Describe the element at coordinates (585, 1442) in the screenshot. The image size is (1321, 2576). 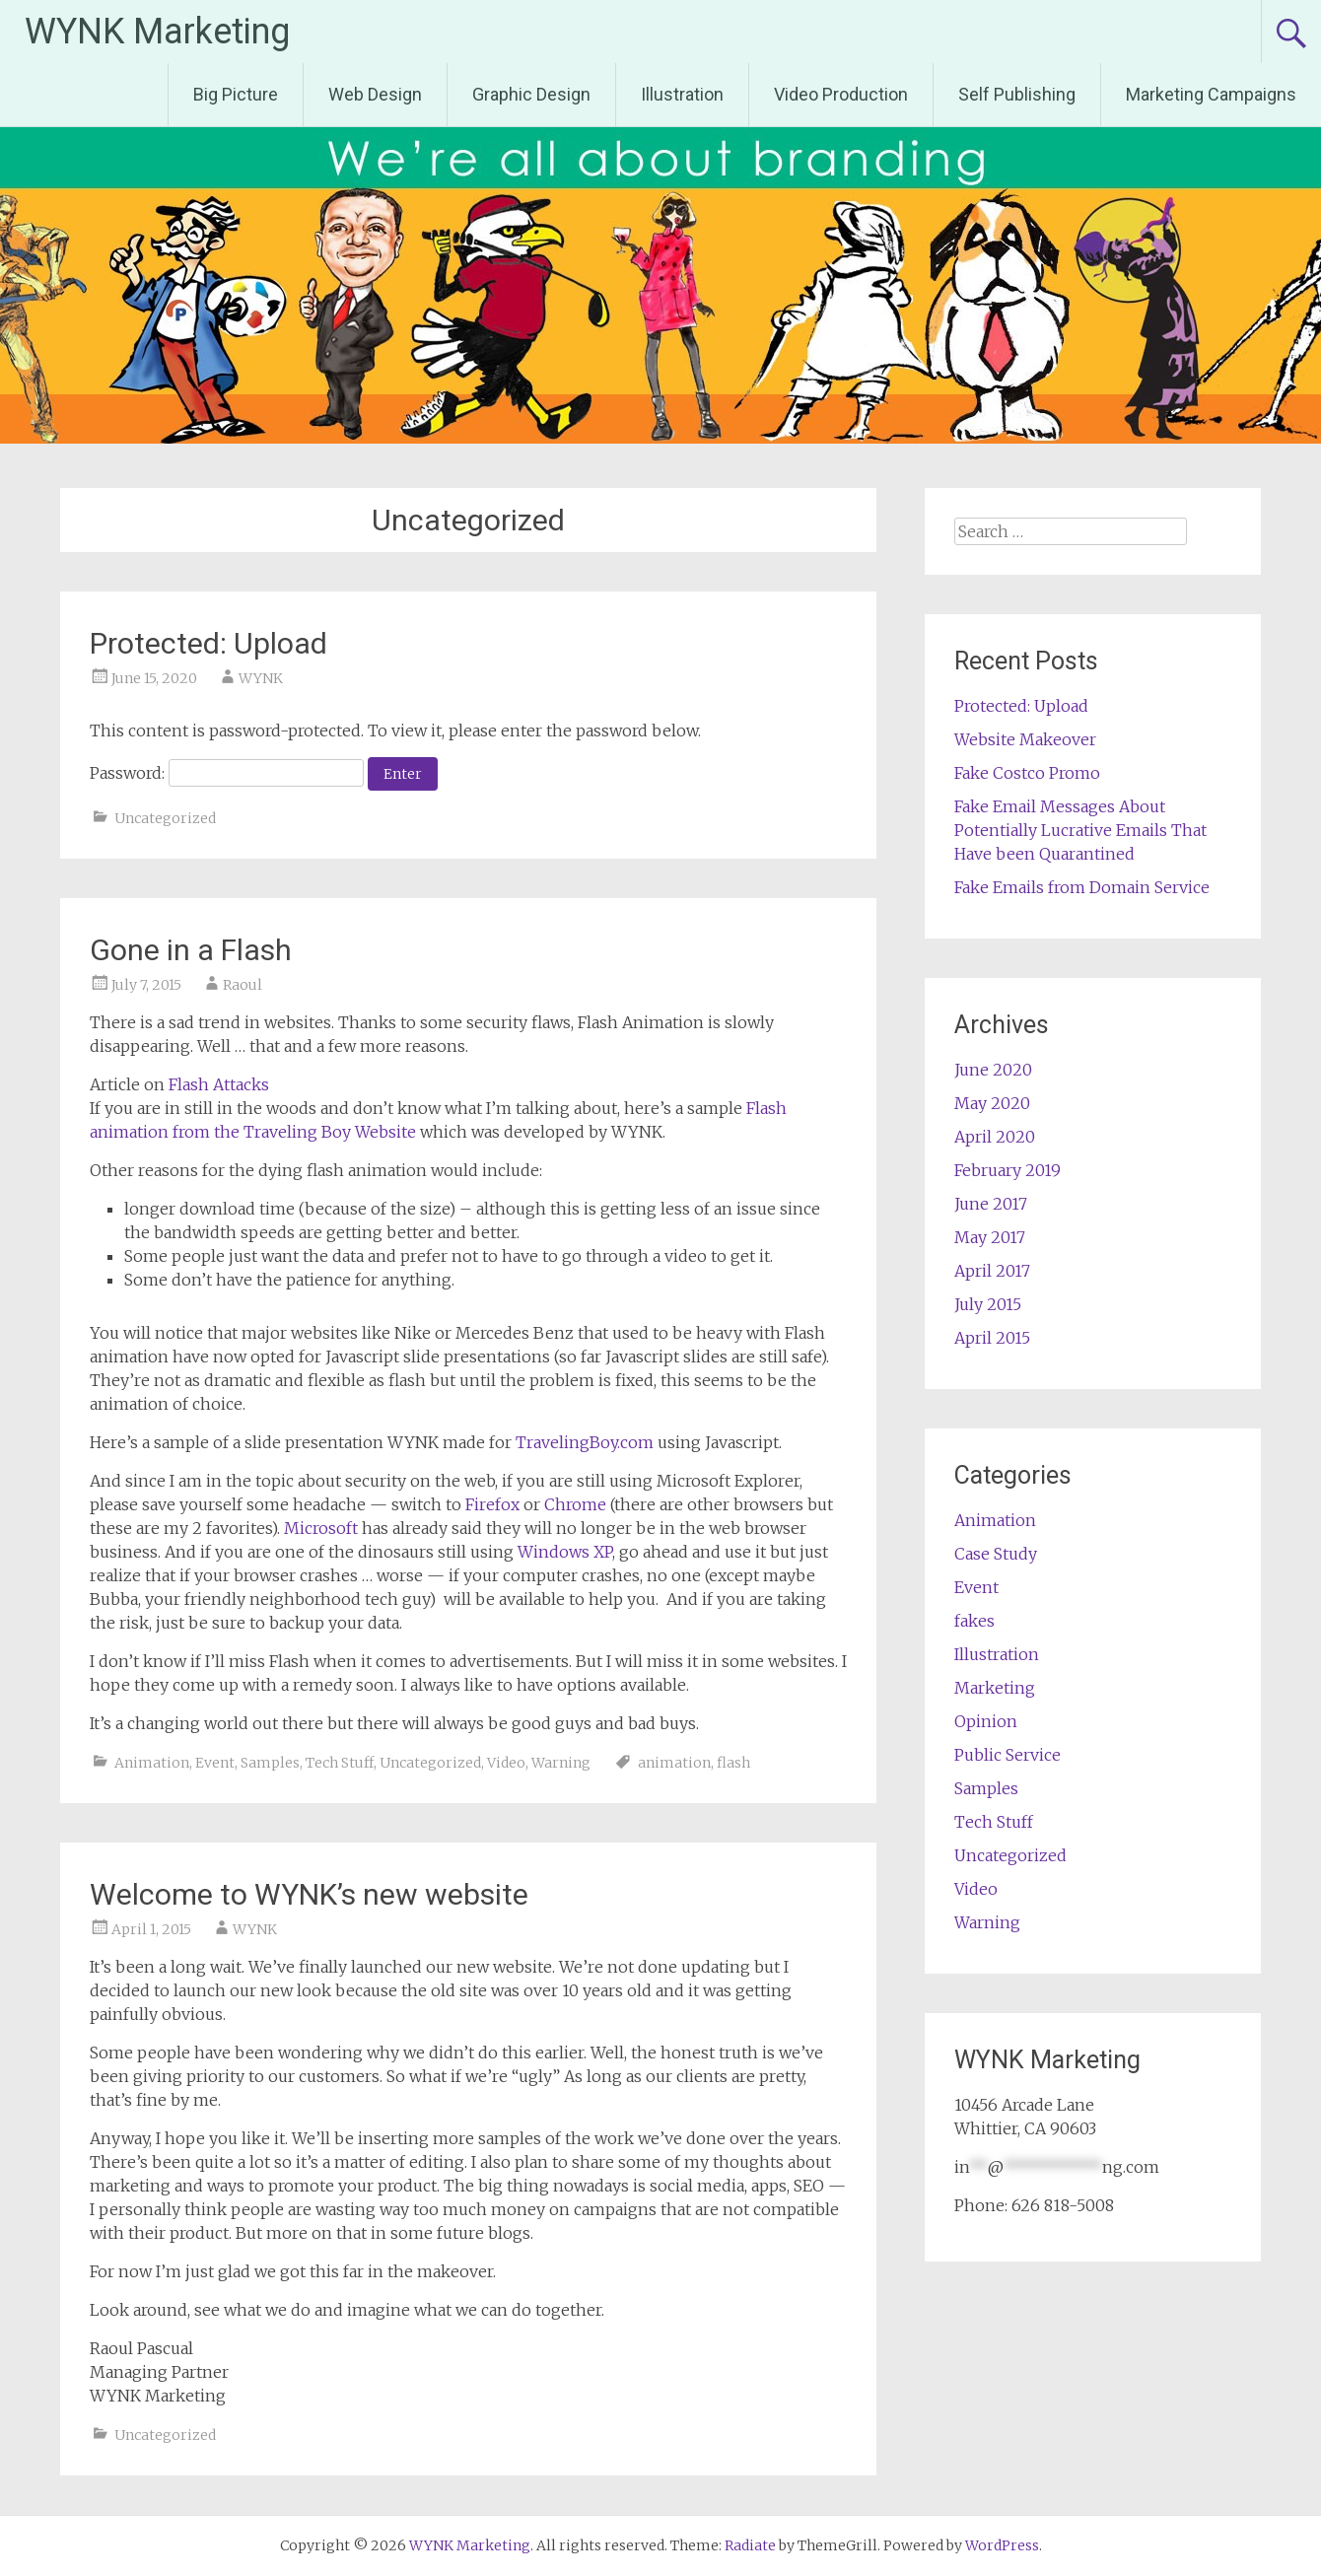
I see `TravelingBoy.com` at that location.